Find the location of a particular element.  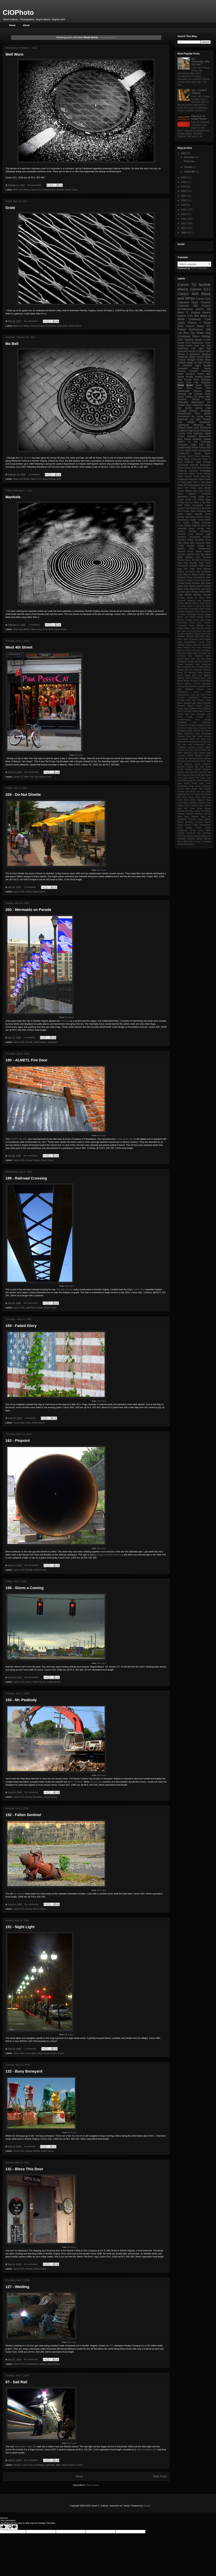

Brown is located at coordinates (208, 603).